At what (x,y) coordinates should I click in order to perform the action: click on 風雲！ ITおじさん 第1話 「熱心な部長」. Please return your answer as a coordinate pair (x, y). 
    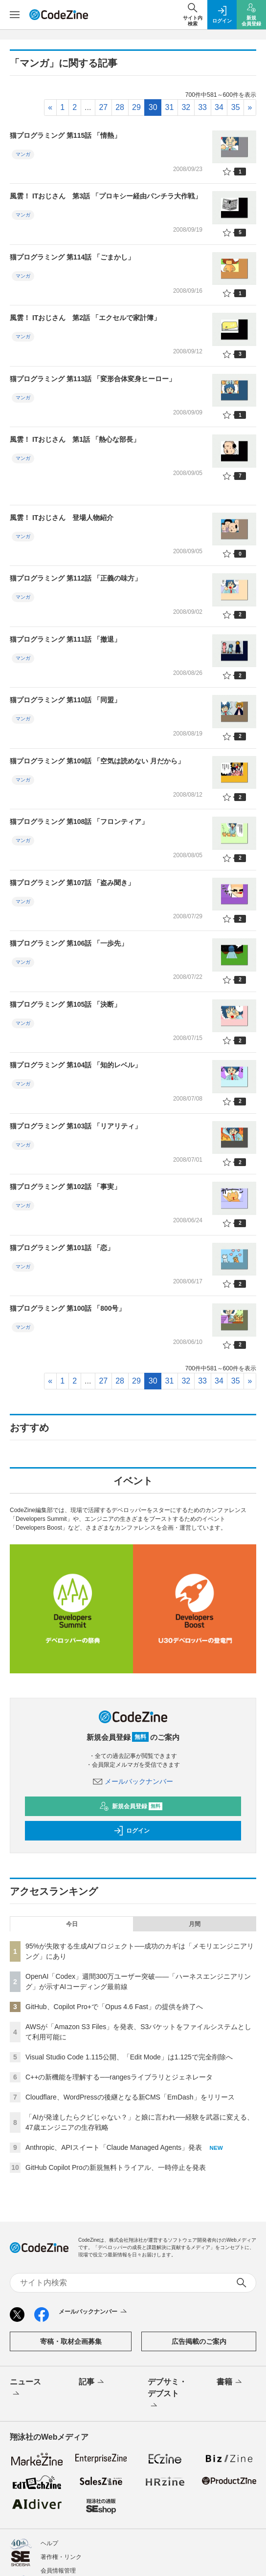
    Looking at the image, I should click on (75, 439).